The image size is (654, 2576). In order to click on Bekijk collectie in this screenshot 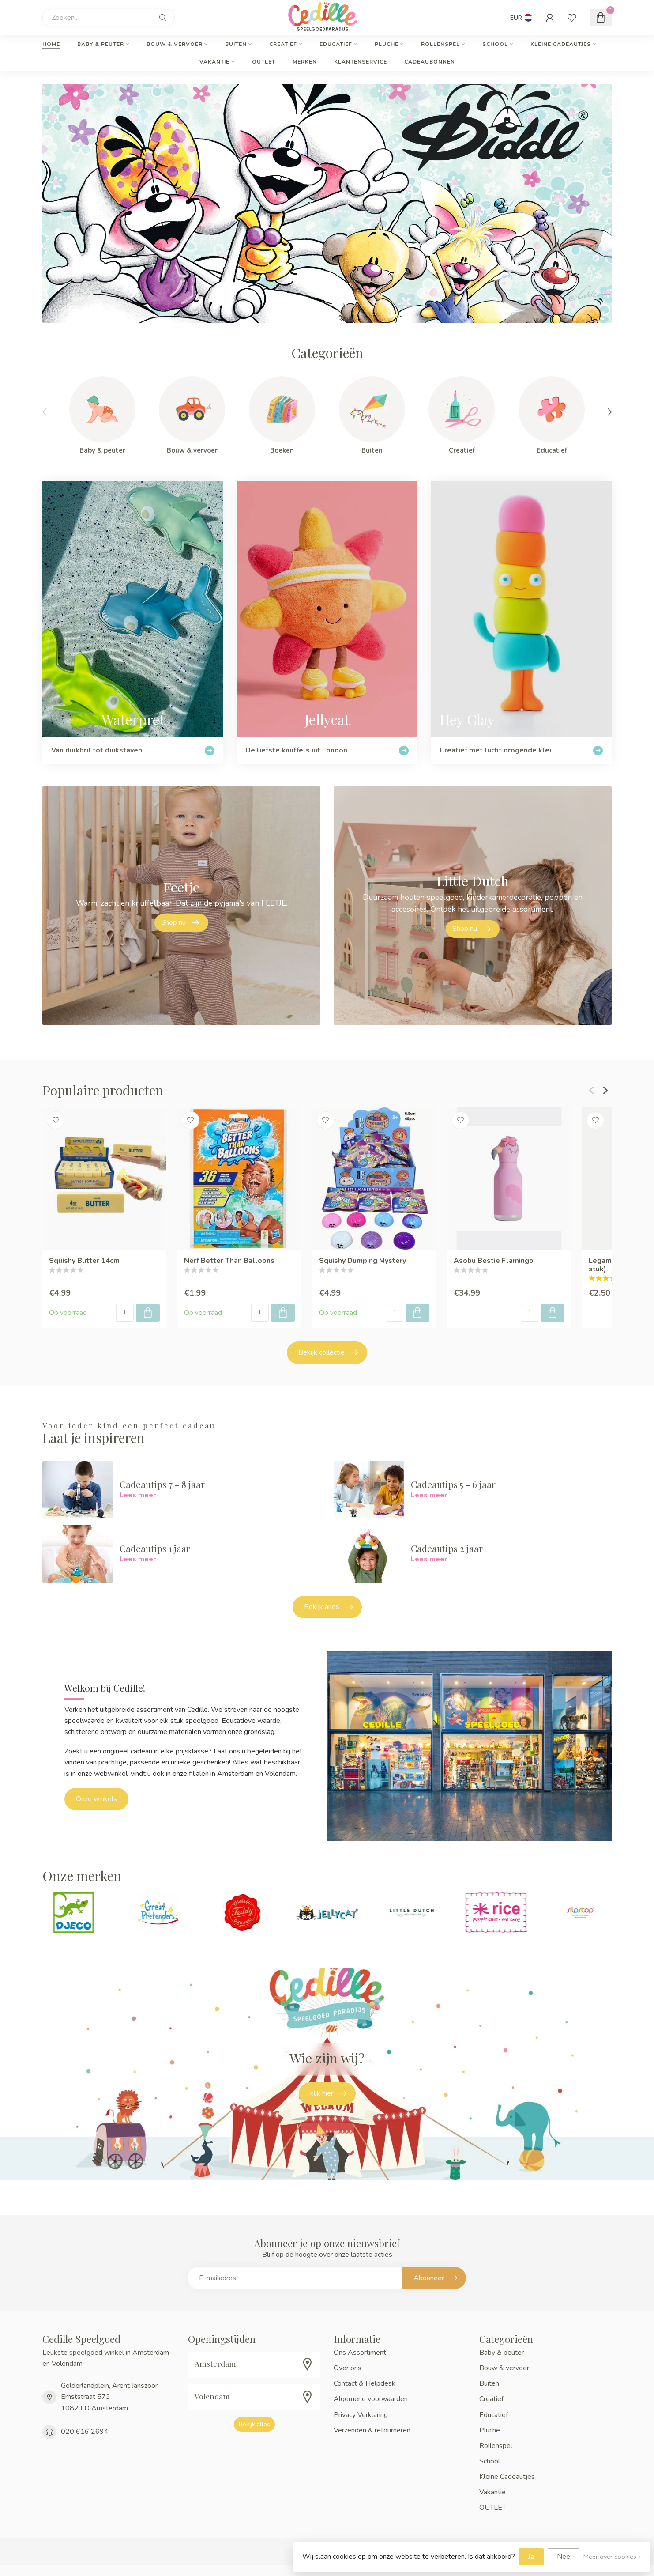, I will do `click(328, 1352)`.